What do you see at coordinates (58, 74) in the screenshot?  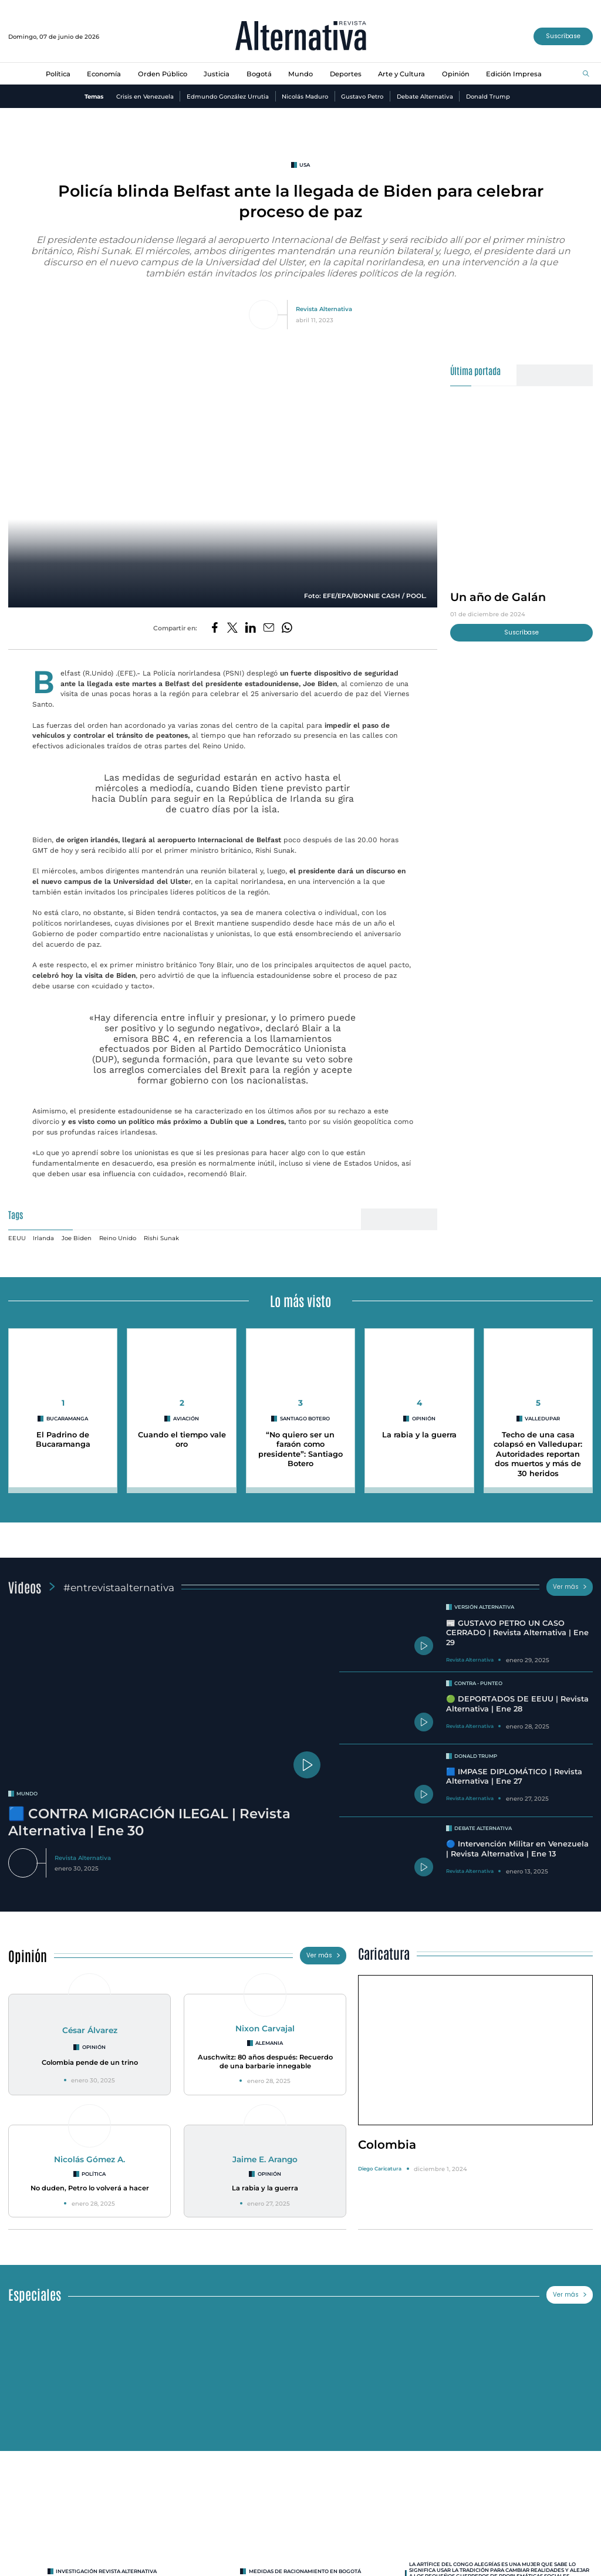 I see `Política` at bounding box center [58, 74].